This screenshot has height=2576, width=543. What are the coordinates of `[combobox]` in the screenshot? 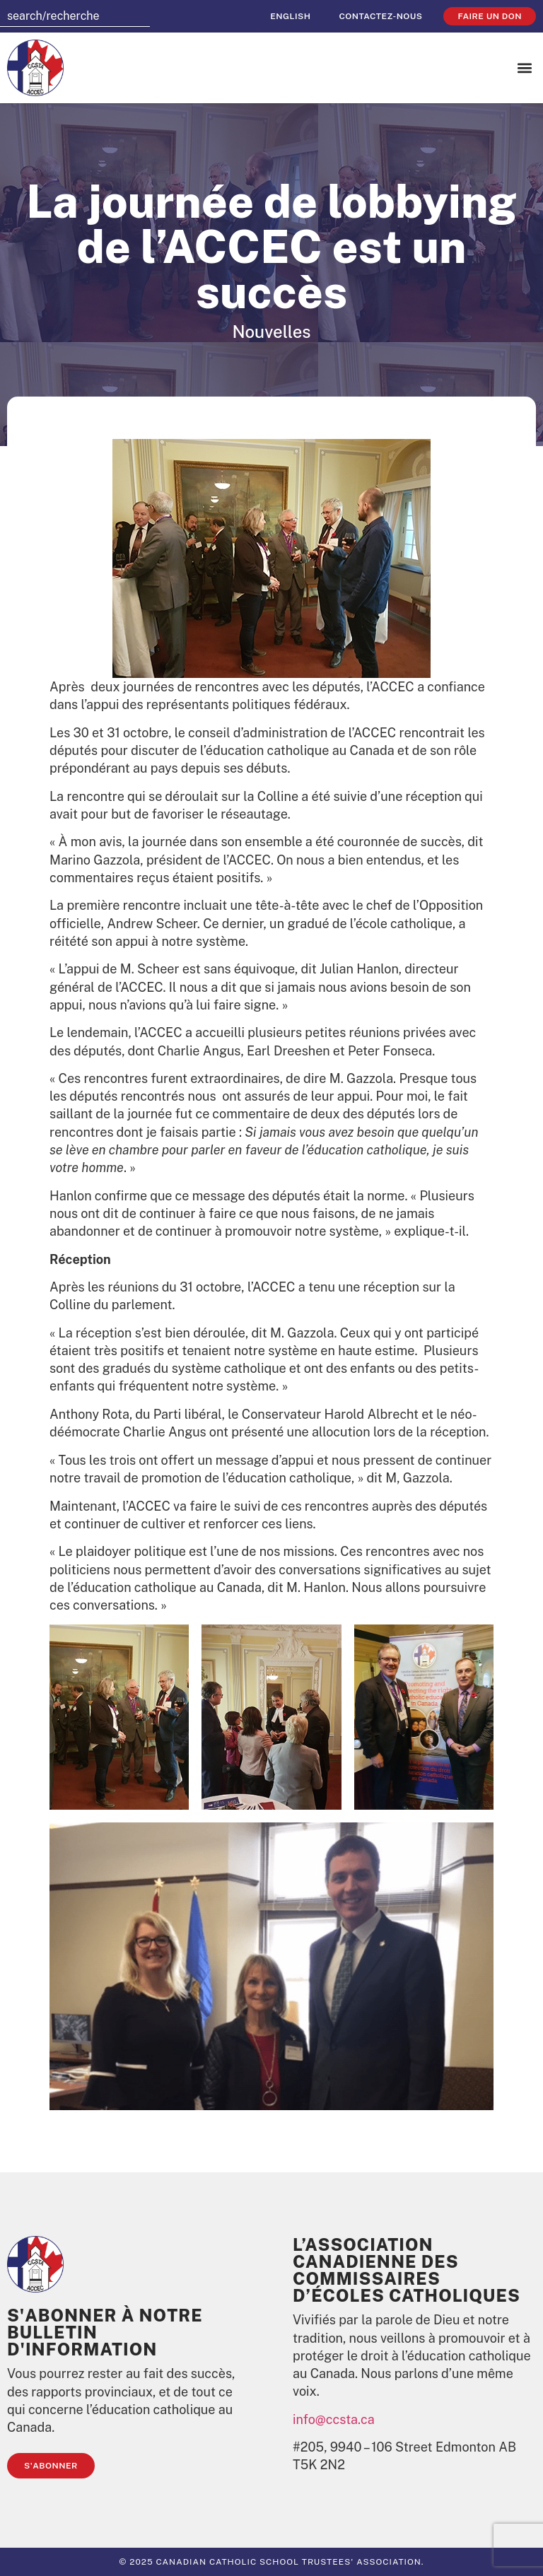 It's located at (75, 16).